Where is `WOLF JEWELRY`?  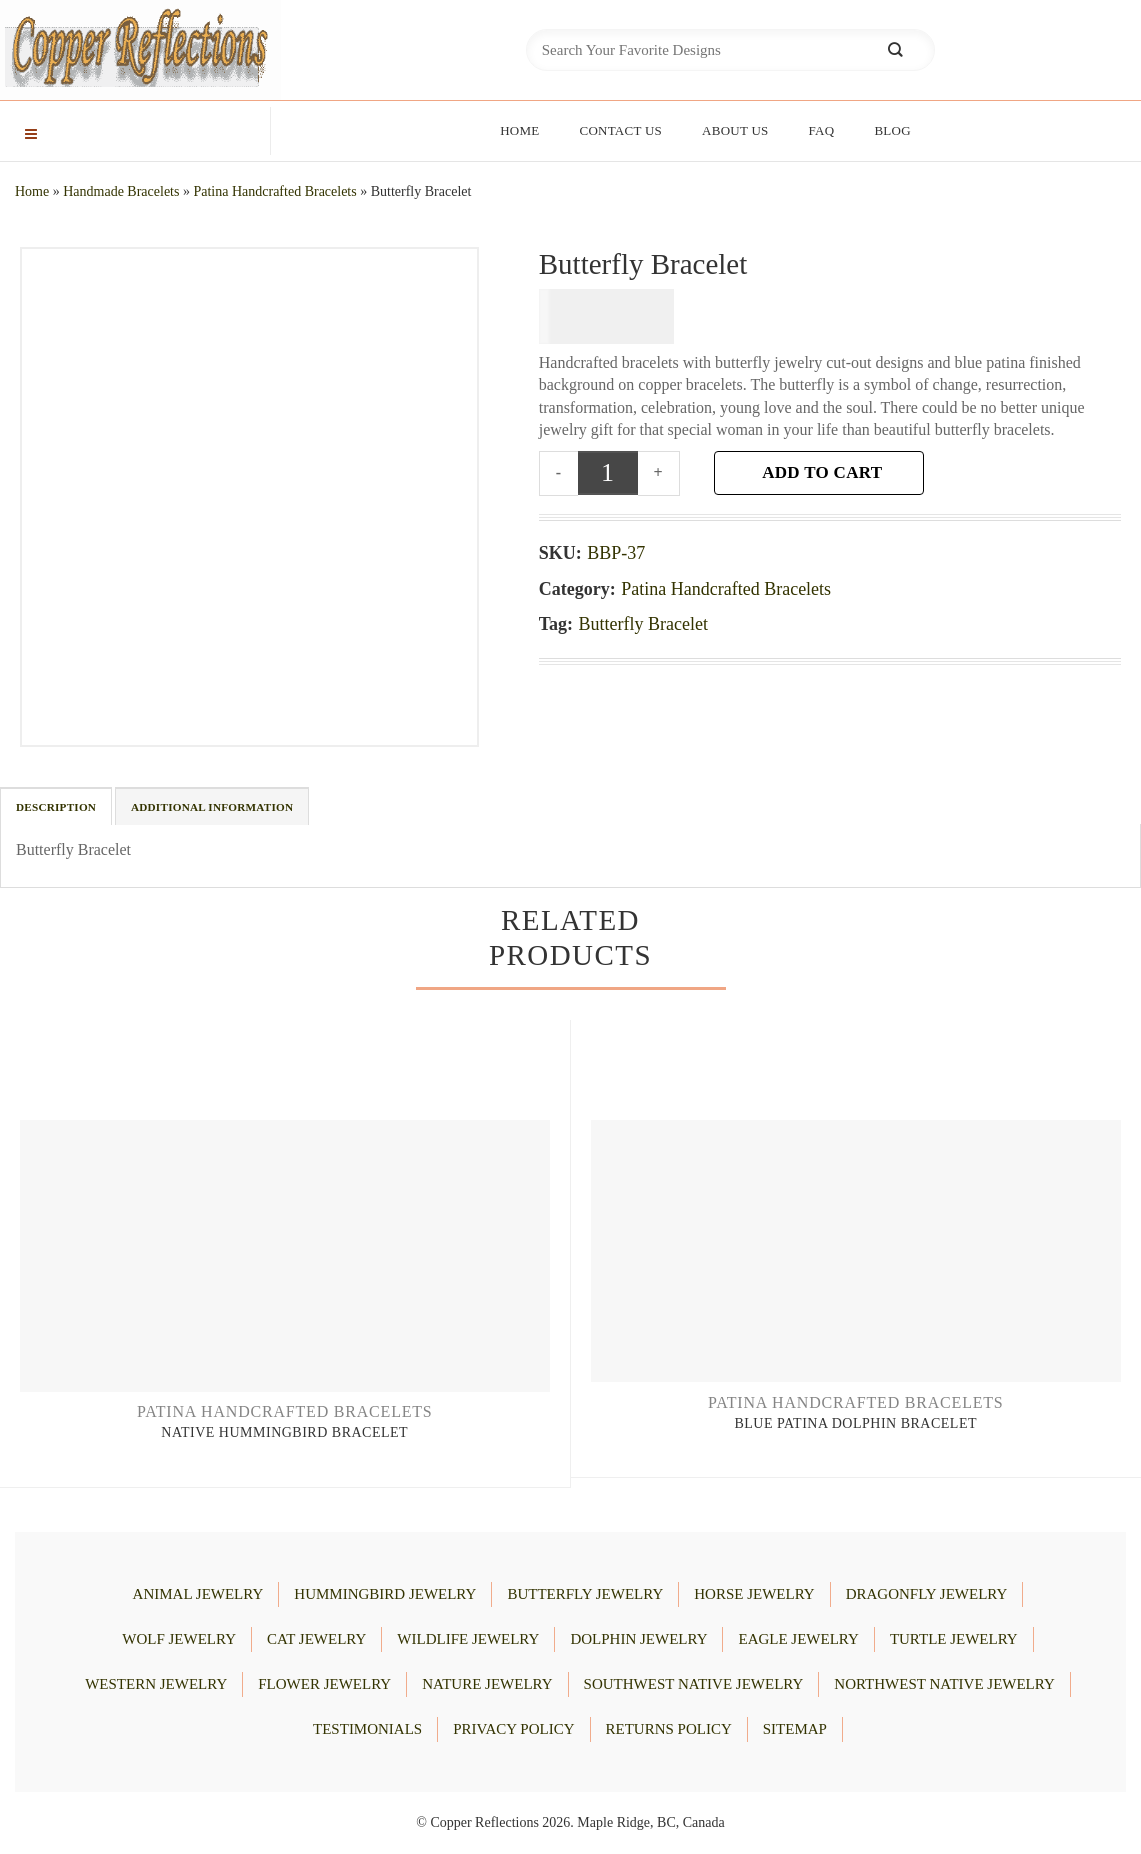 WOLF JEWELRY is located at coordinates (179, 1639).